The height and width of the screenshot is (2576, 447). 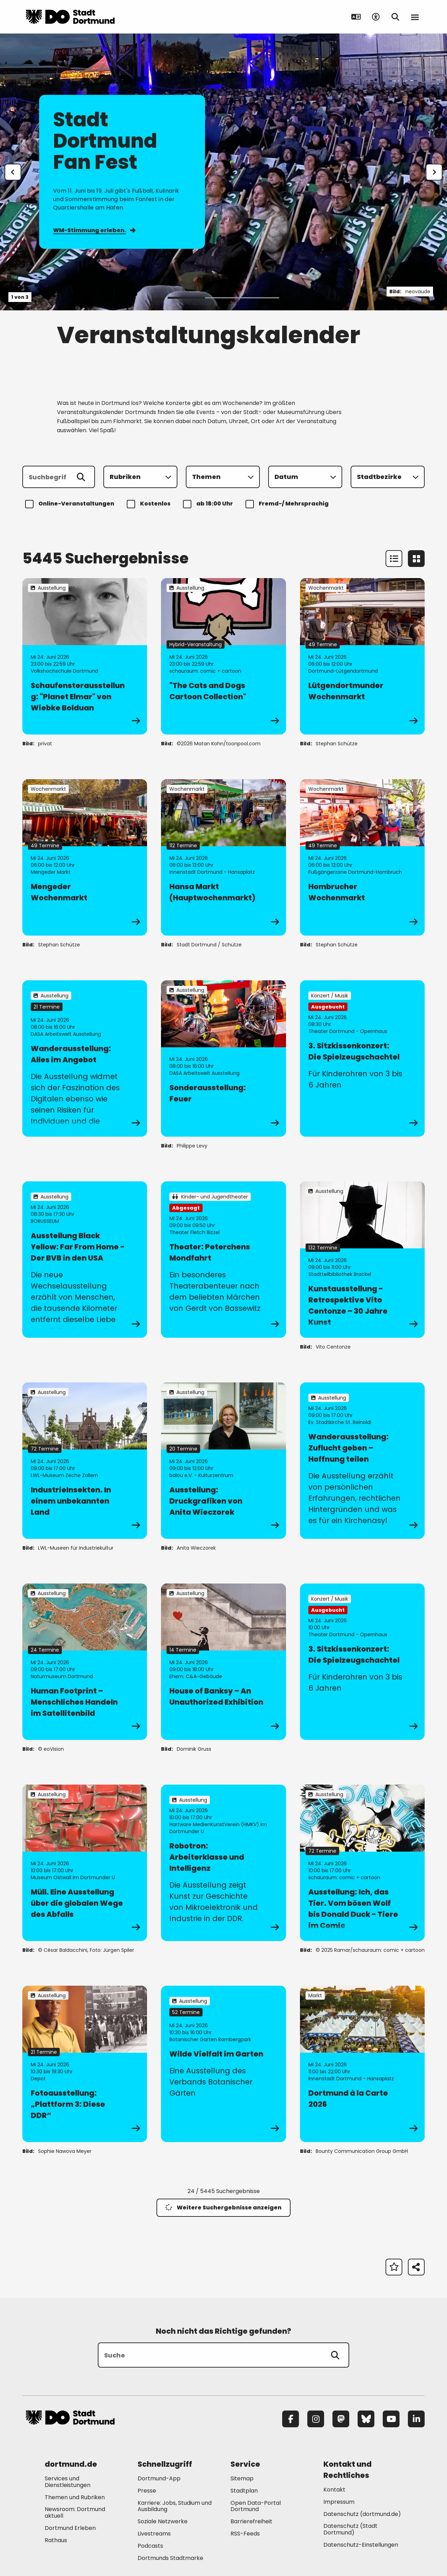 What do you see at coordinates (251, 2521) in the screenshot?
I see `Barrierefreiheit [Mehr zu "Barrierefreiheit "]` at bounding box center [251, 2521].